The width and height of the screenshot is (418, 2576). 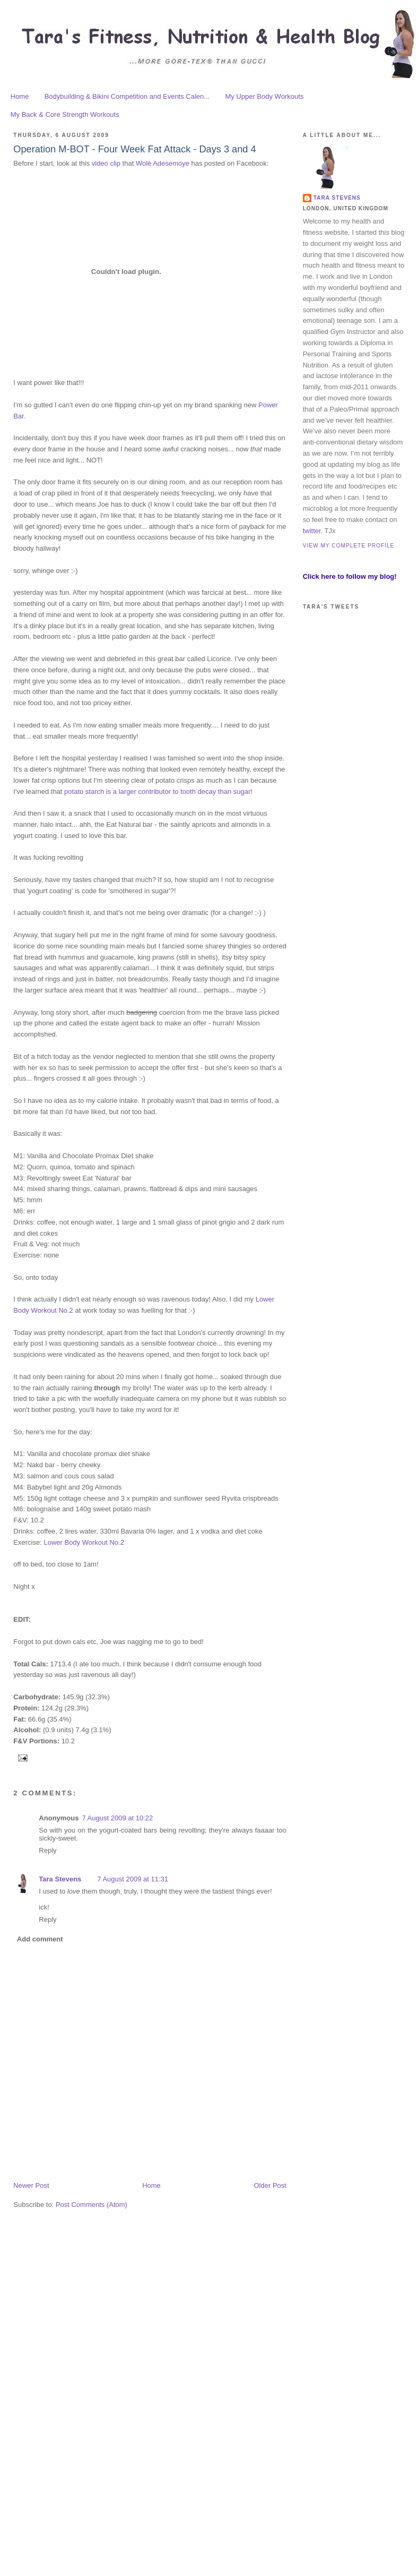 What do you see at coordinates (162, 163) in the screenshot?
I see `Wolé Adesemoye` at bounding box center [162, 163].